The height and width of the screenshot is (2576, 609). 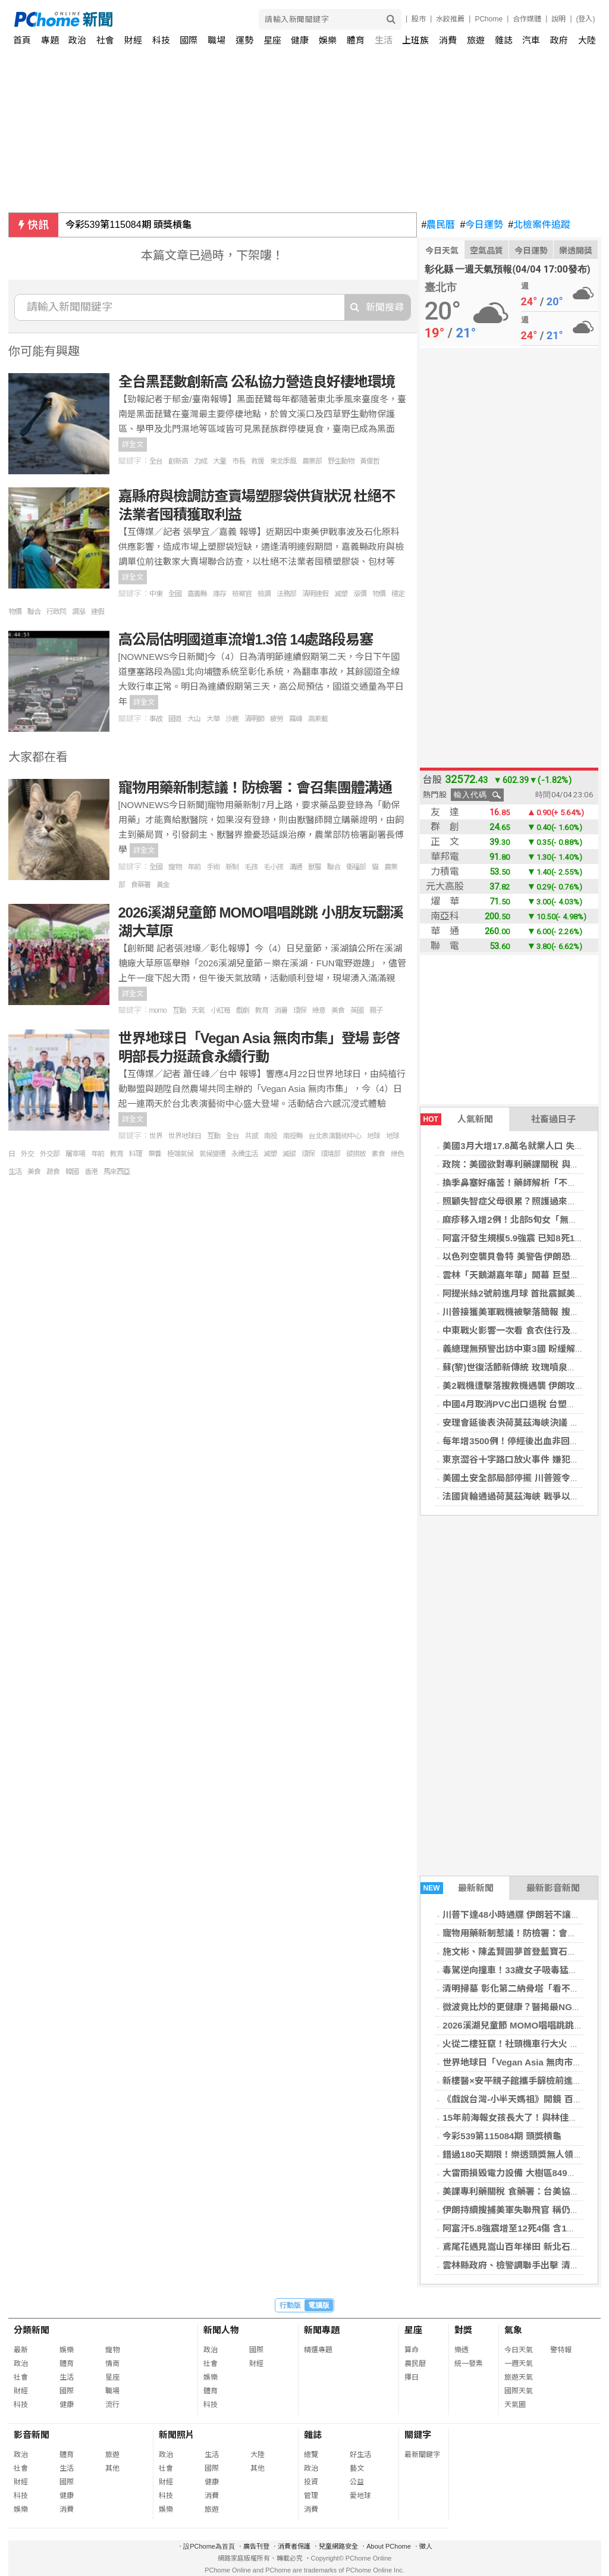 What do you see at coordinates (155, 594) in the screenshot?
I see `中東` at bounding box center [155, 594].